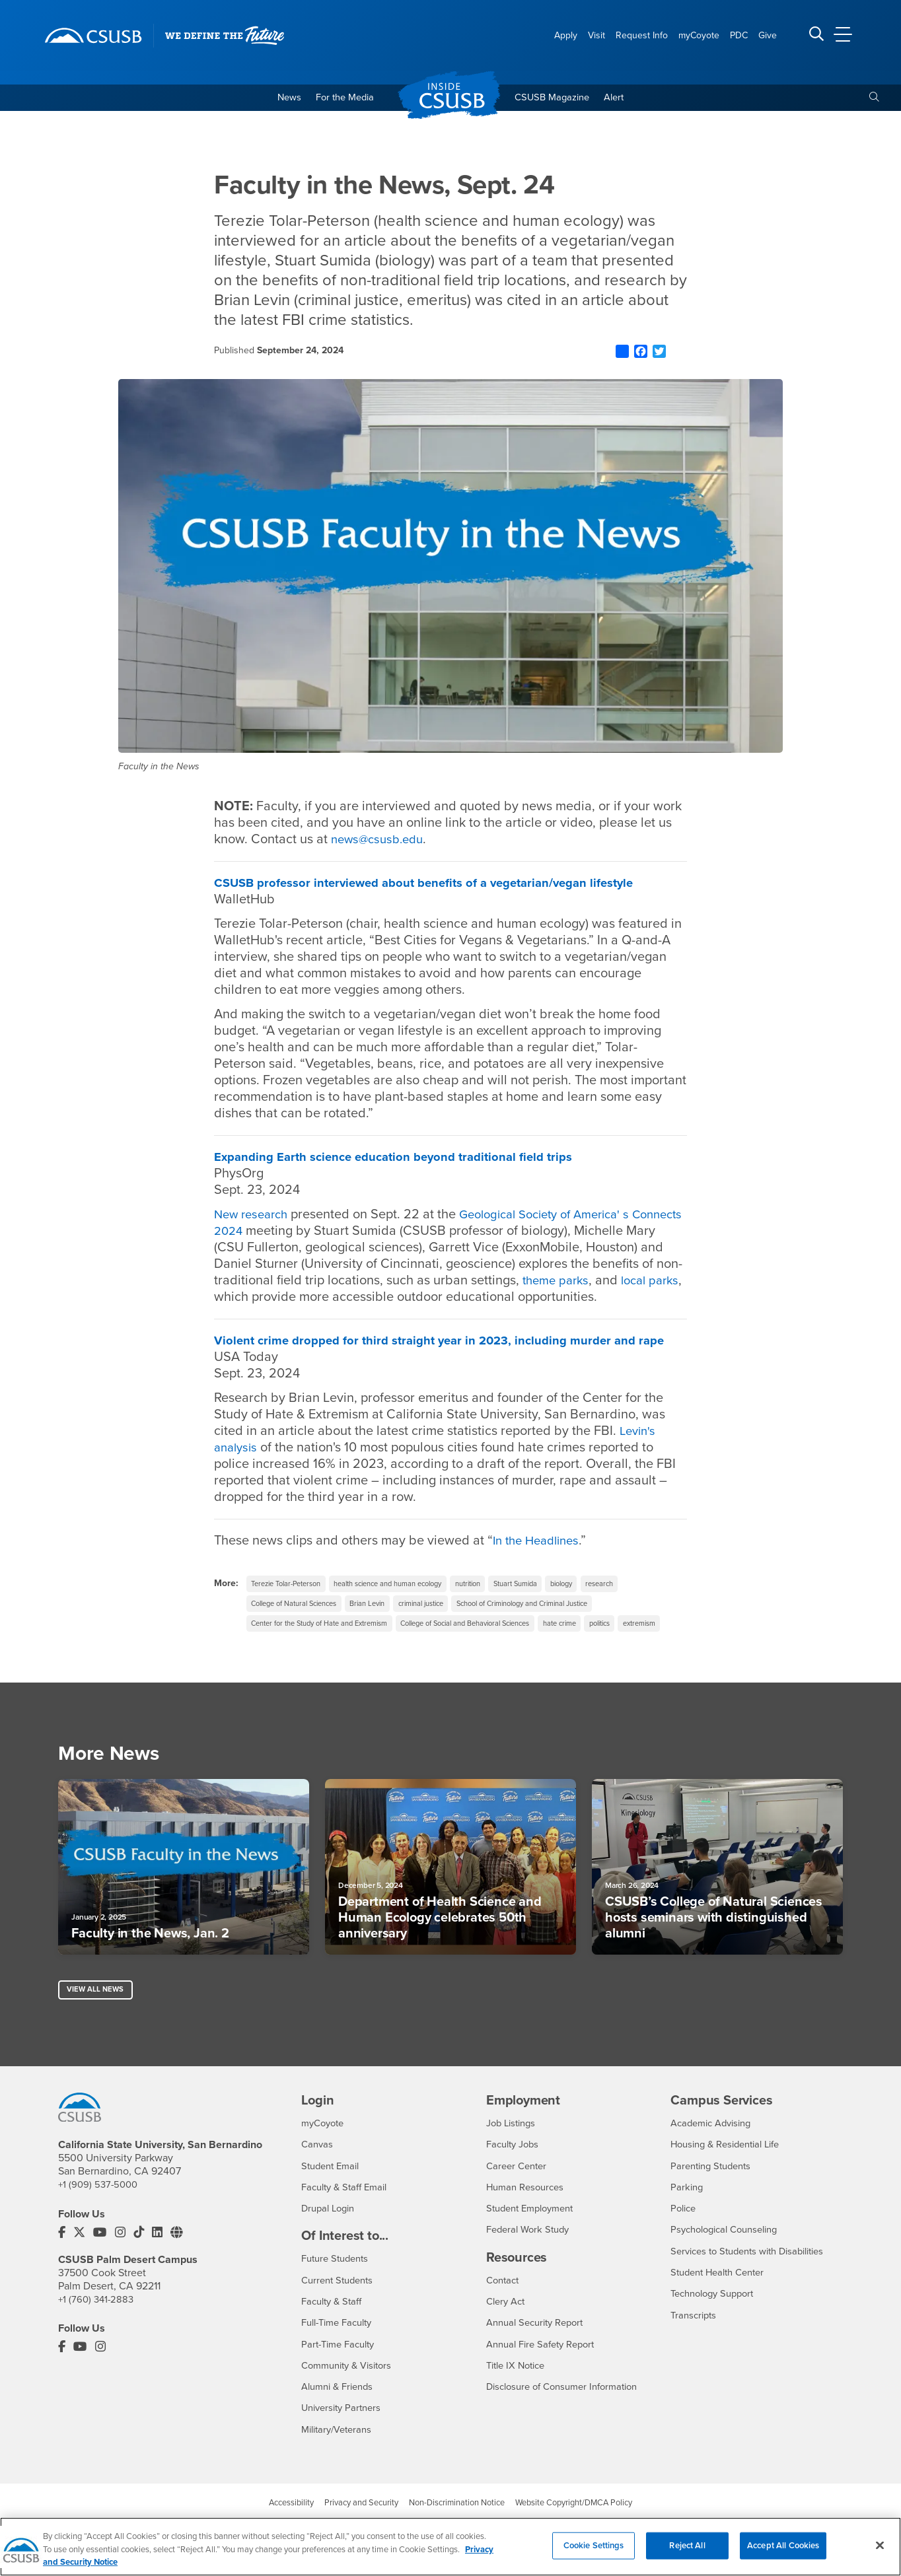 The image size is (901, 2576). What do you see at coordinates (555, 1603) in the screenshot?
I see `Stuart Sumida` at bounding box center [555, 1603].